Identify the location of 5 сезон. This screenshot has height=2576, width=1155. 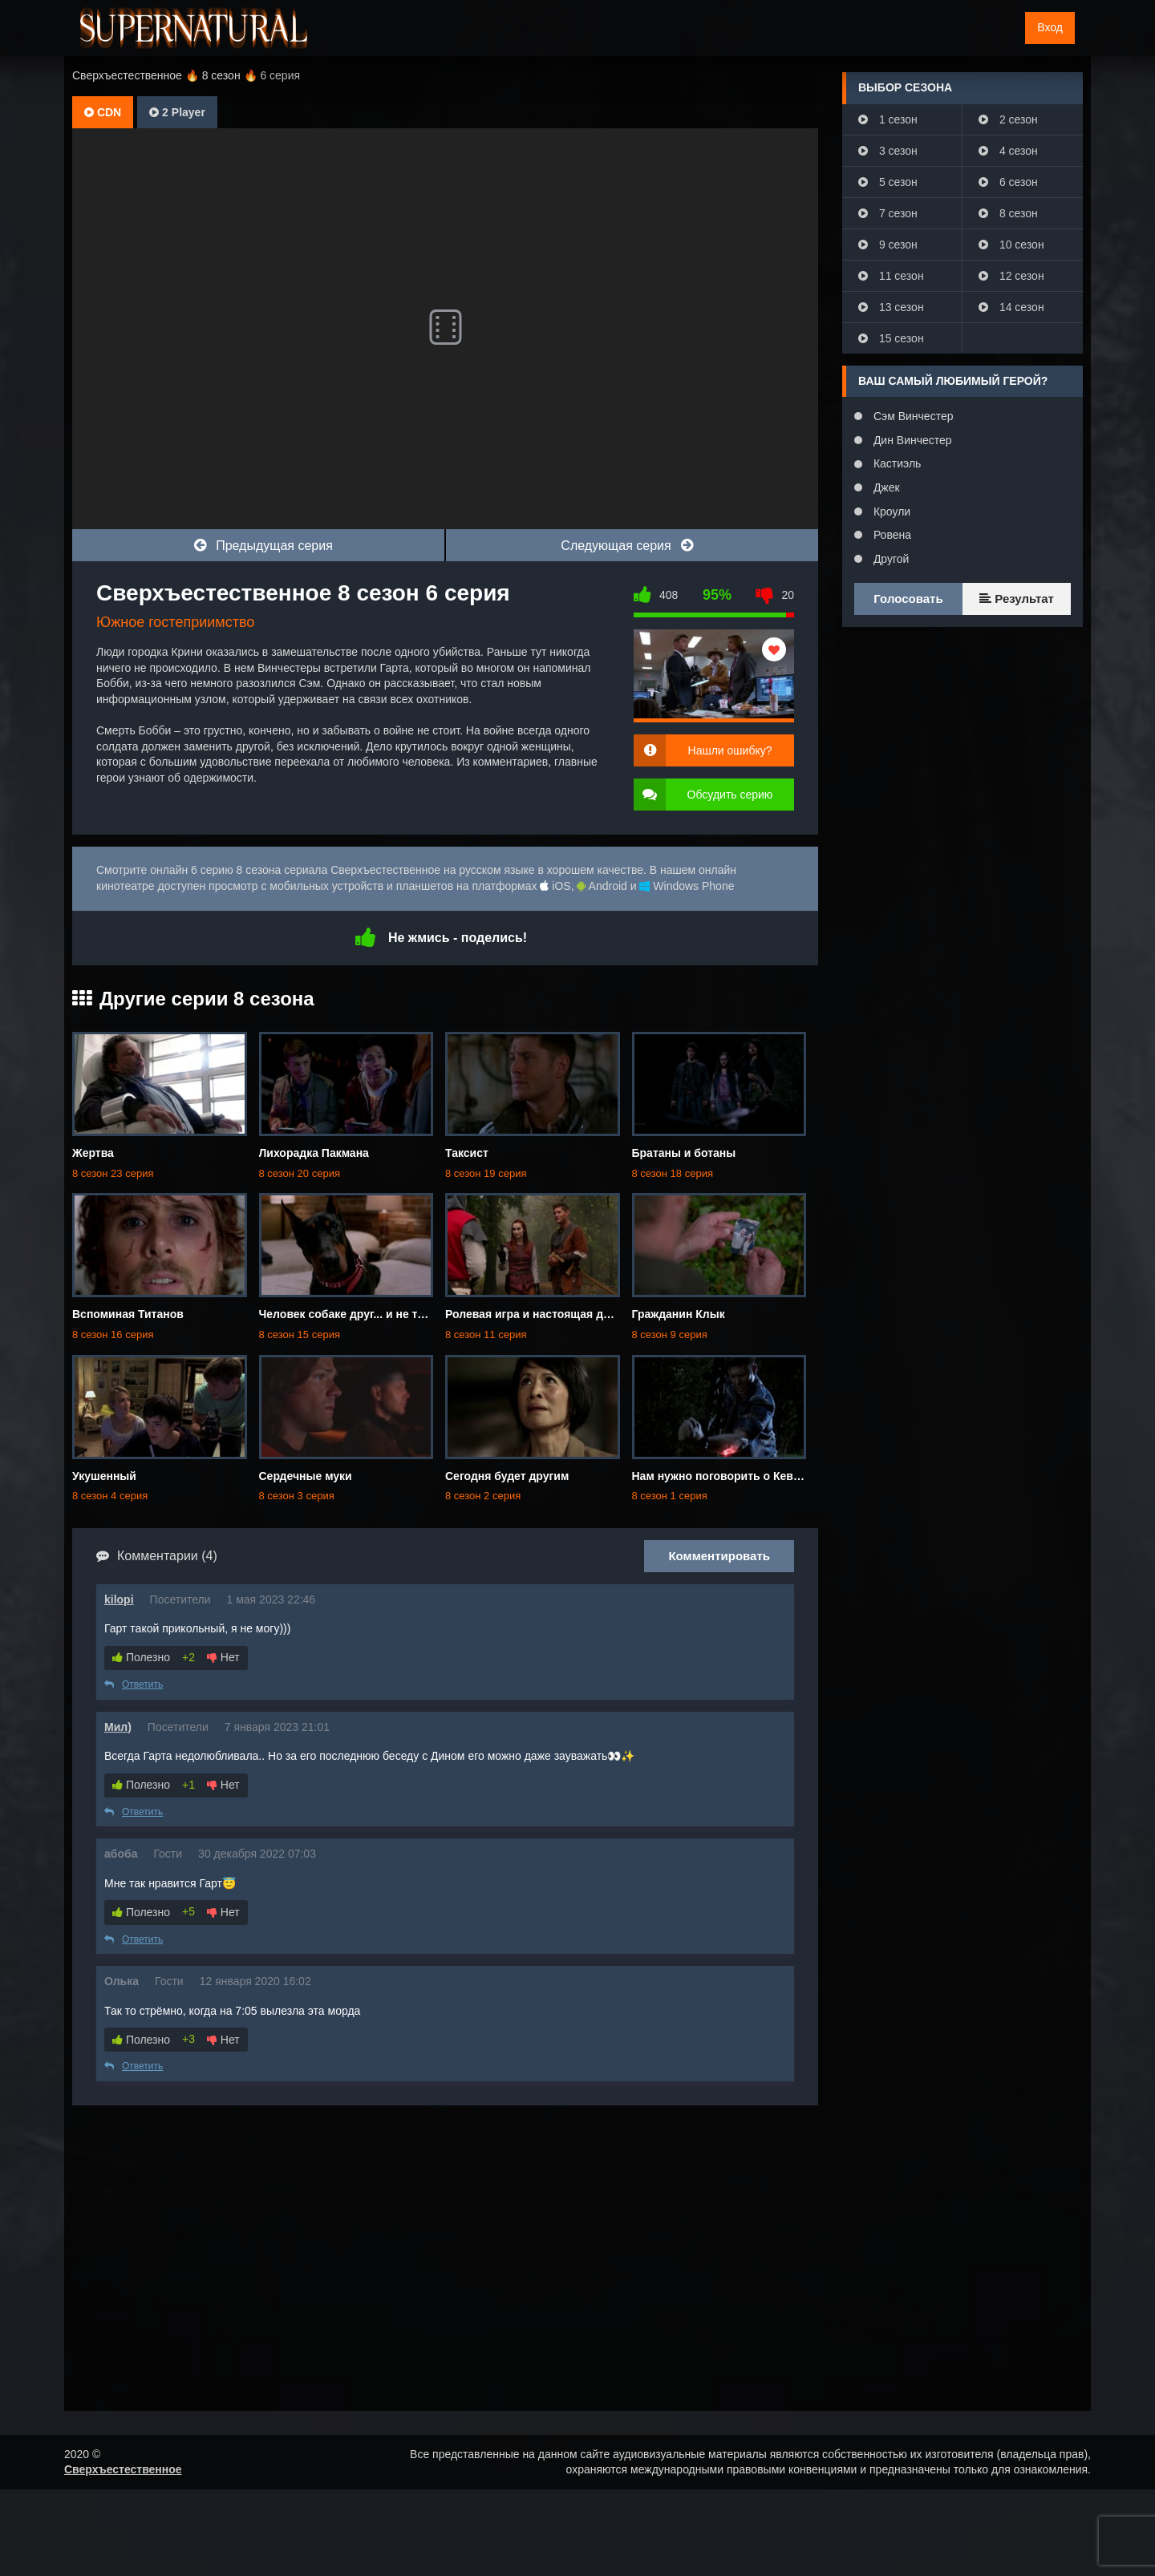
(888, 182).